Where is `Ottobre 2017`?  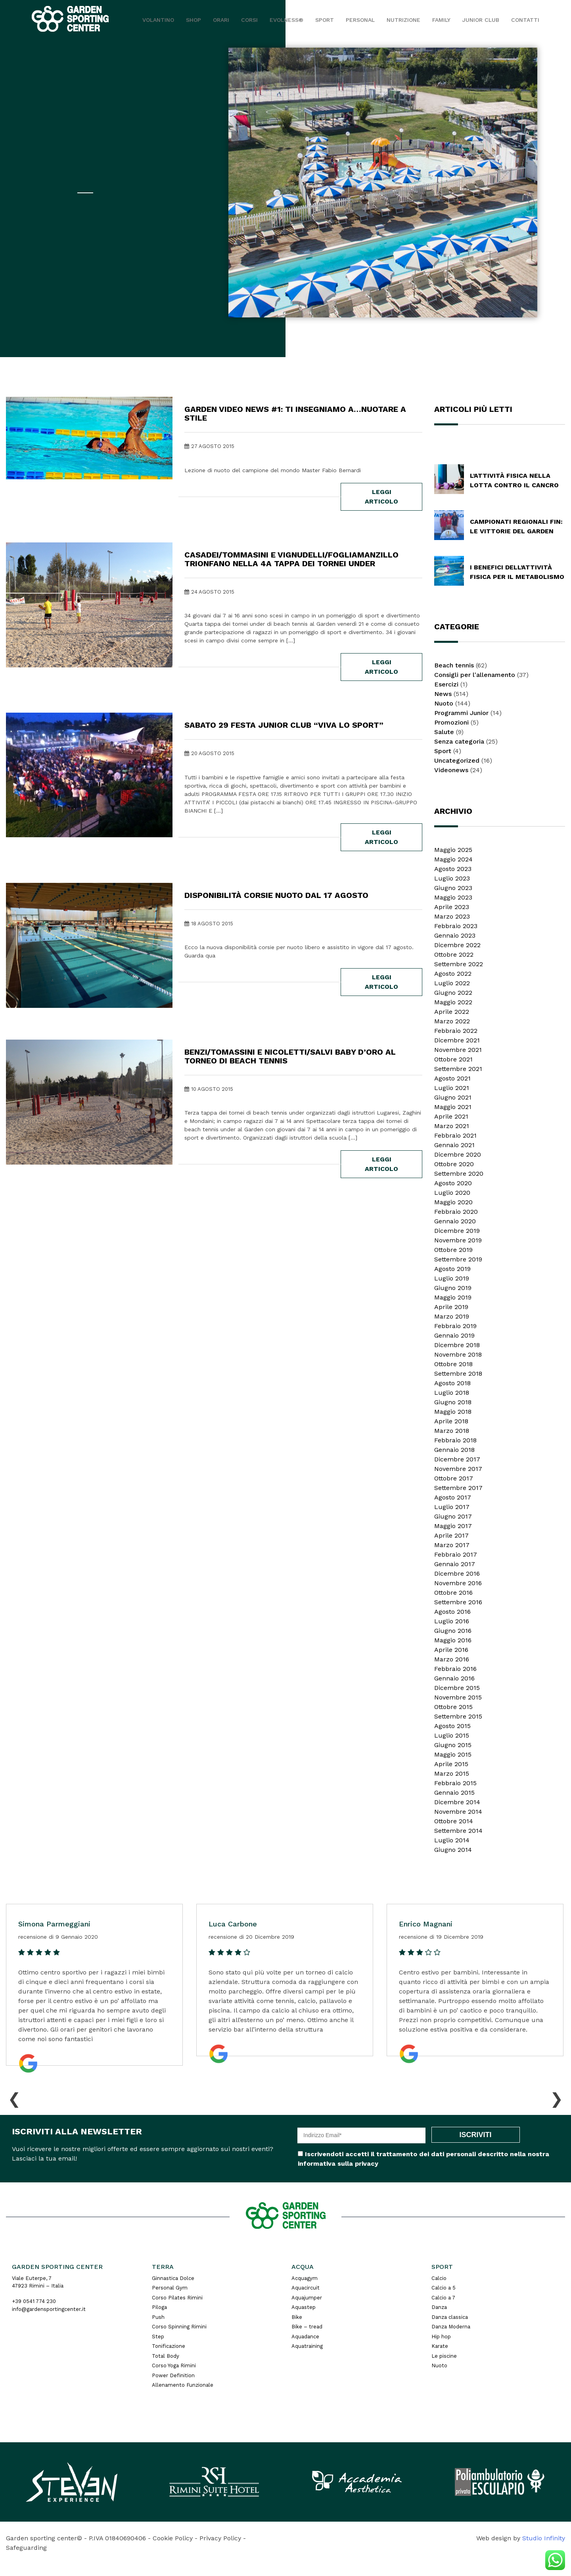 Ottobre 2017 is located at coordinates (453, 1478).